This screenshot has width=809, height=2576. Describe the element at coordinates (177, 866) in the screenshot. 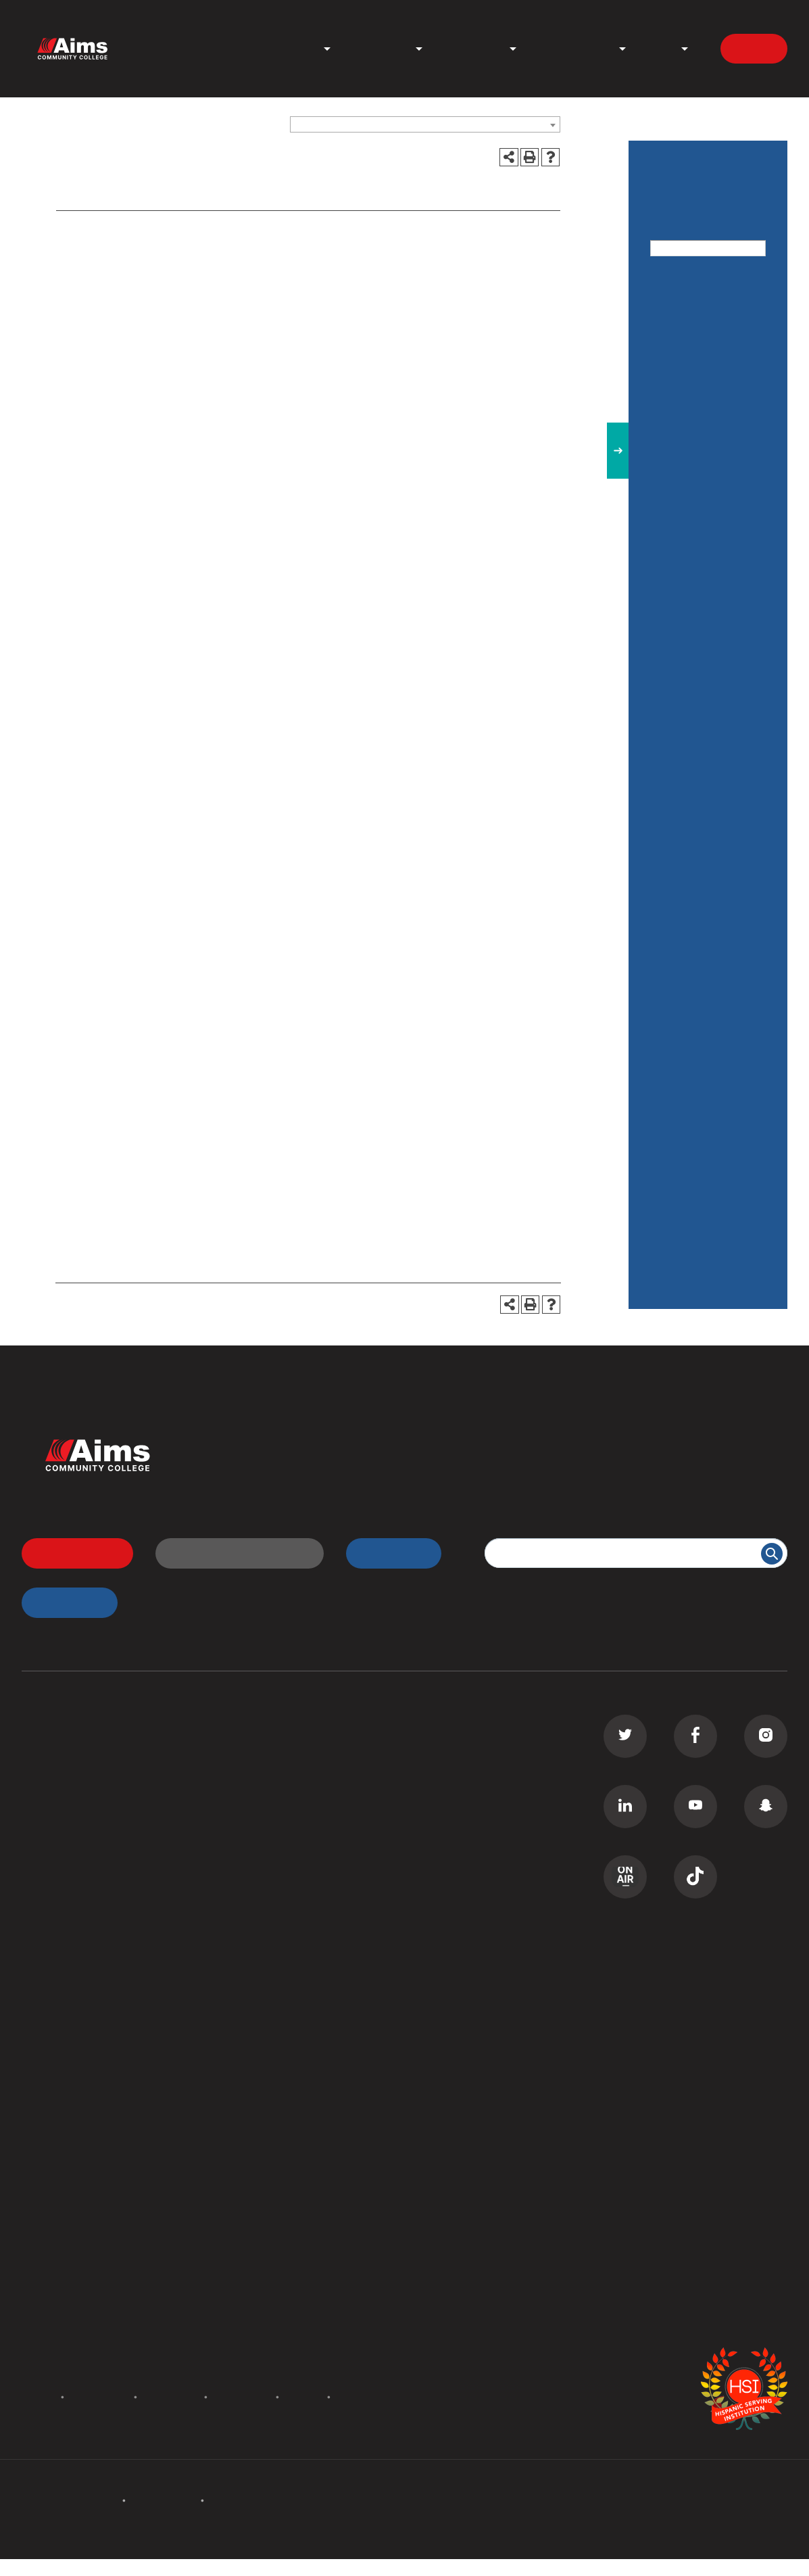

I see `www.aims.edu/prospective/campus-tour.` at that location.